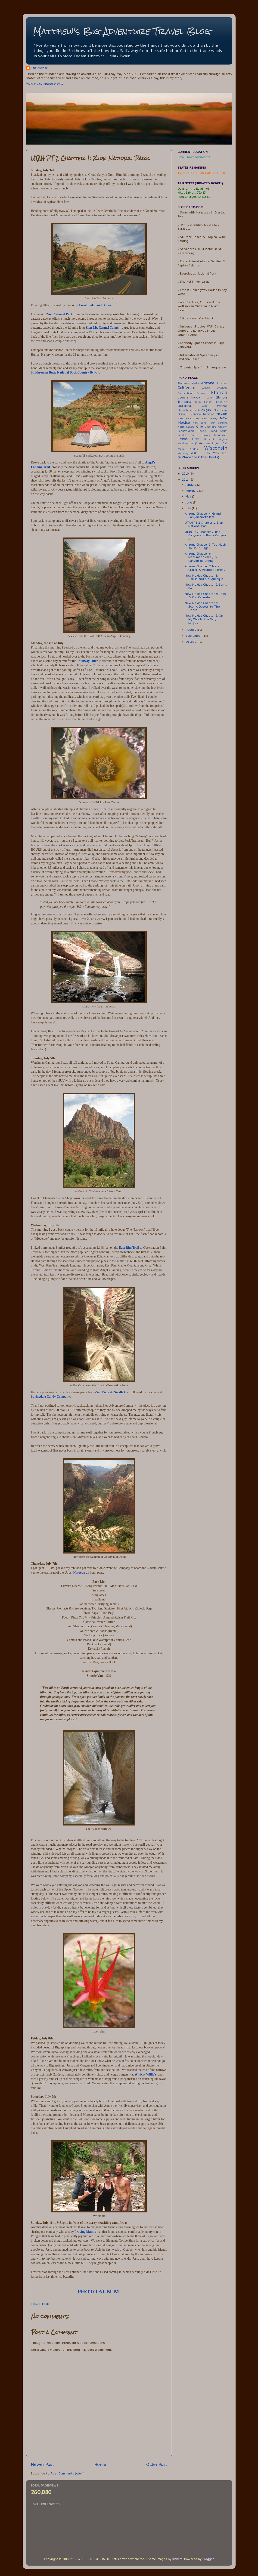 This screenshot has width=258, height=2576. What do you see at coordinates (156, 2464) in the screenshot?
I see `Older Post` at bounding box center [156, 2464].